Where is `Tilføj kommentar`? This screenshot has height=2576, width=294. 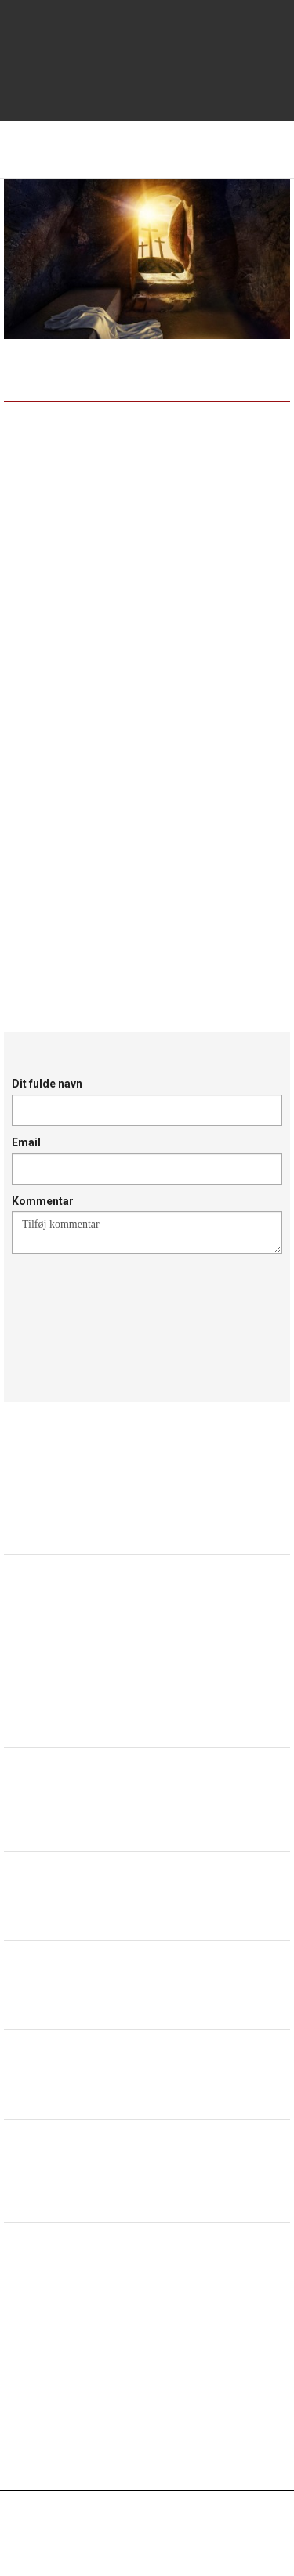 Tilføj kommentar is located at coordinates (147, 1232).